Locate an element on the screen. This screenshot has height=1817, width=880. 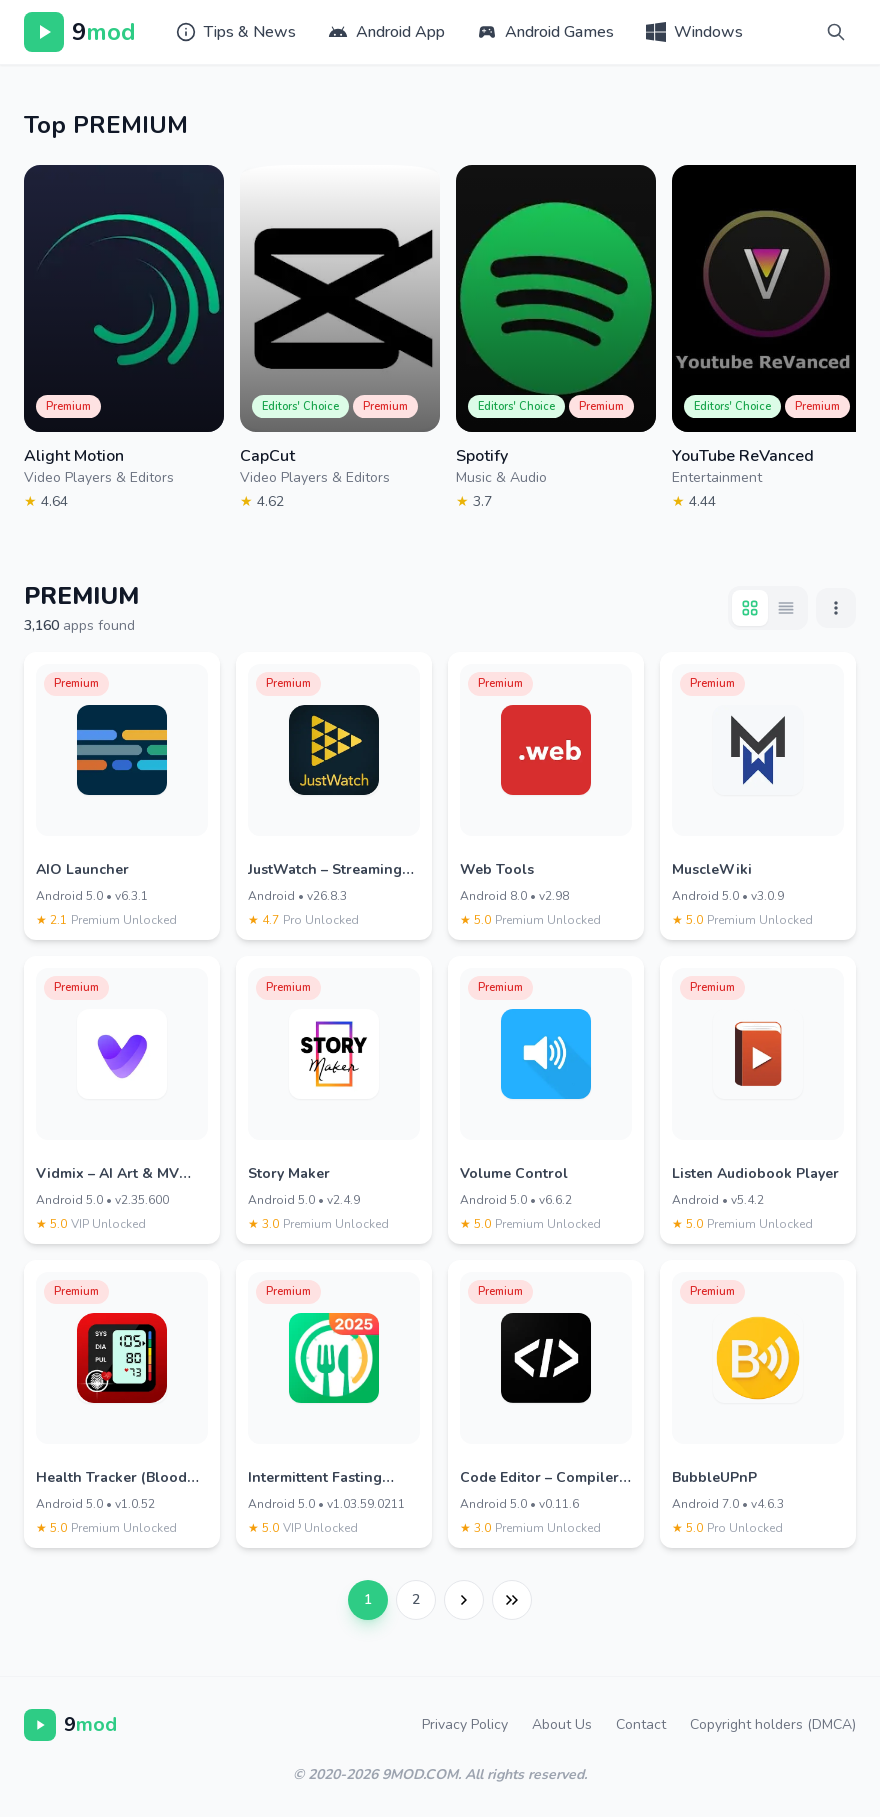
[Search] is located at coordinates (836, 32).